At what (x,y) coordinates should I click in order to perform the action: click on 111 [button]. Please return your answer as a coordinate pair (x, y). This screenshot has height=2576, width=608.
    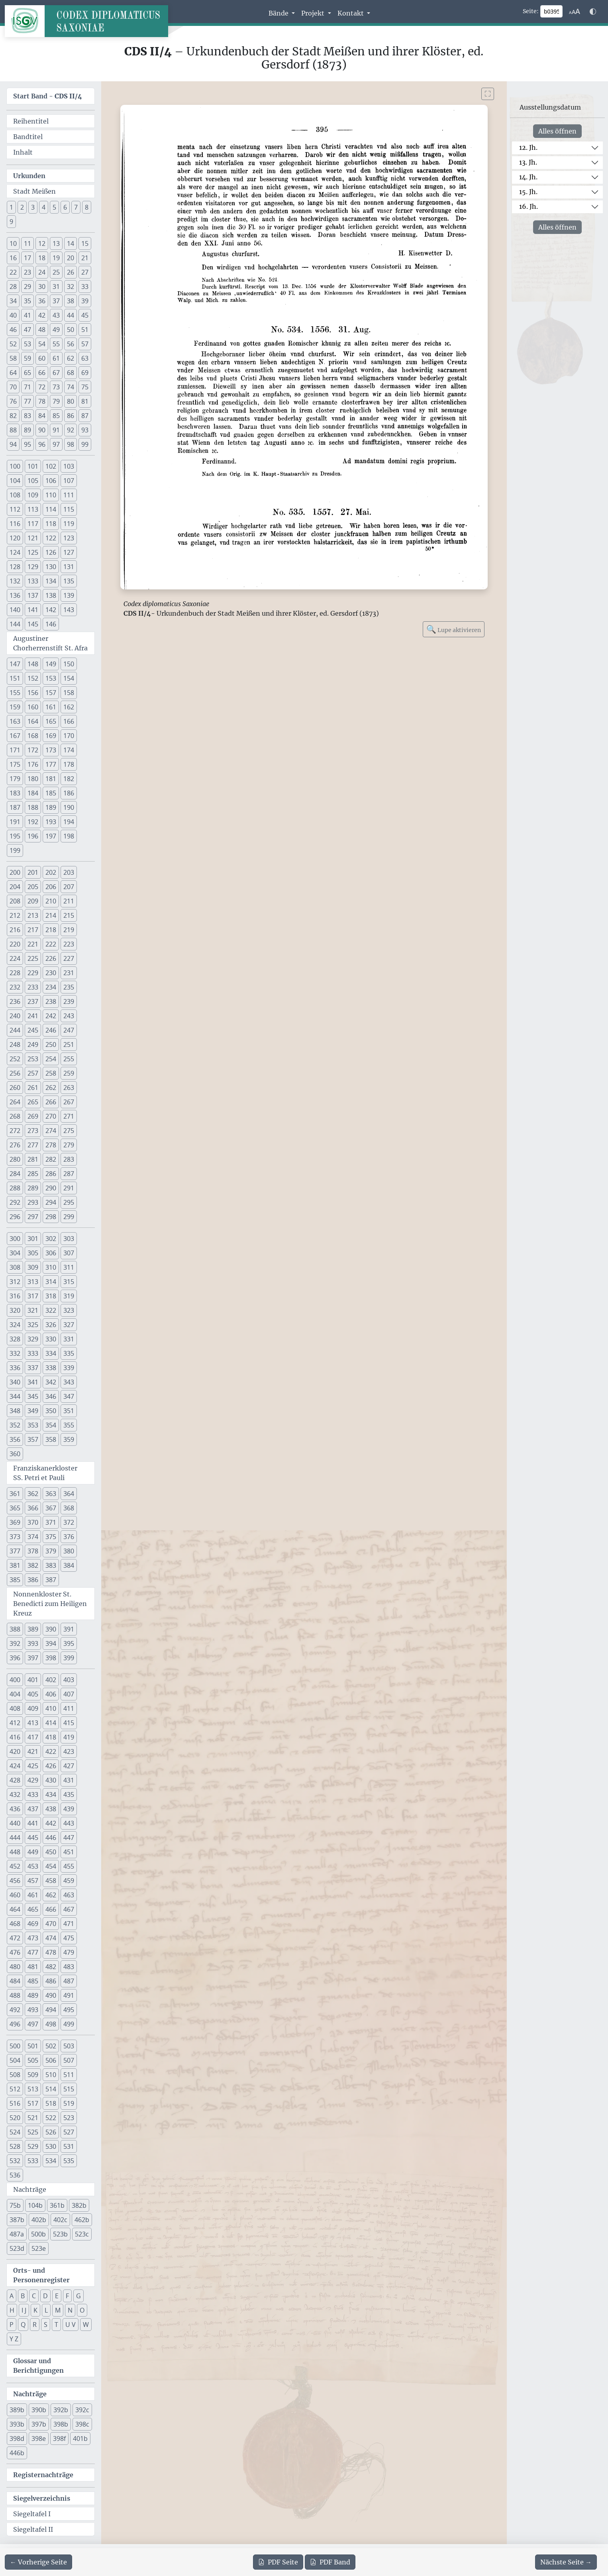
    Looking at the image, I should click on (68, 495).